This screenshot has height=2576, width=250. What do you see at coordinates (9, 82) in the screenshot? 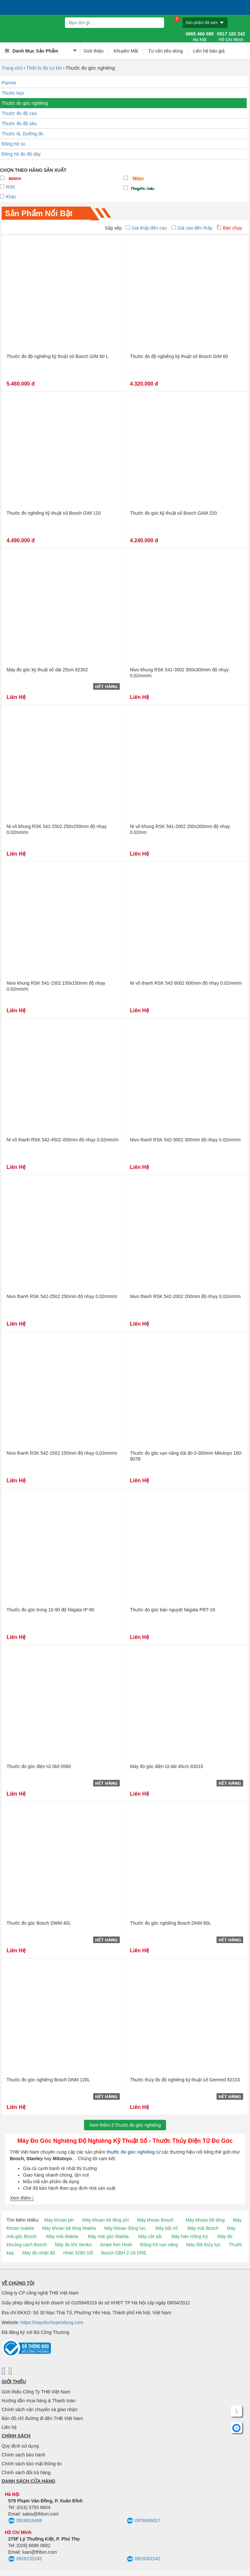
I see `Panme` at bounding box center [9, 82].